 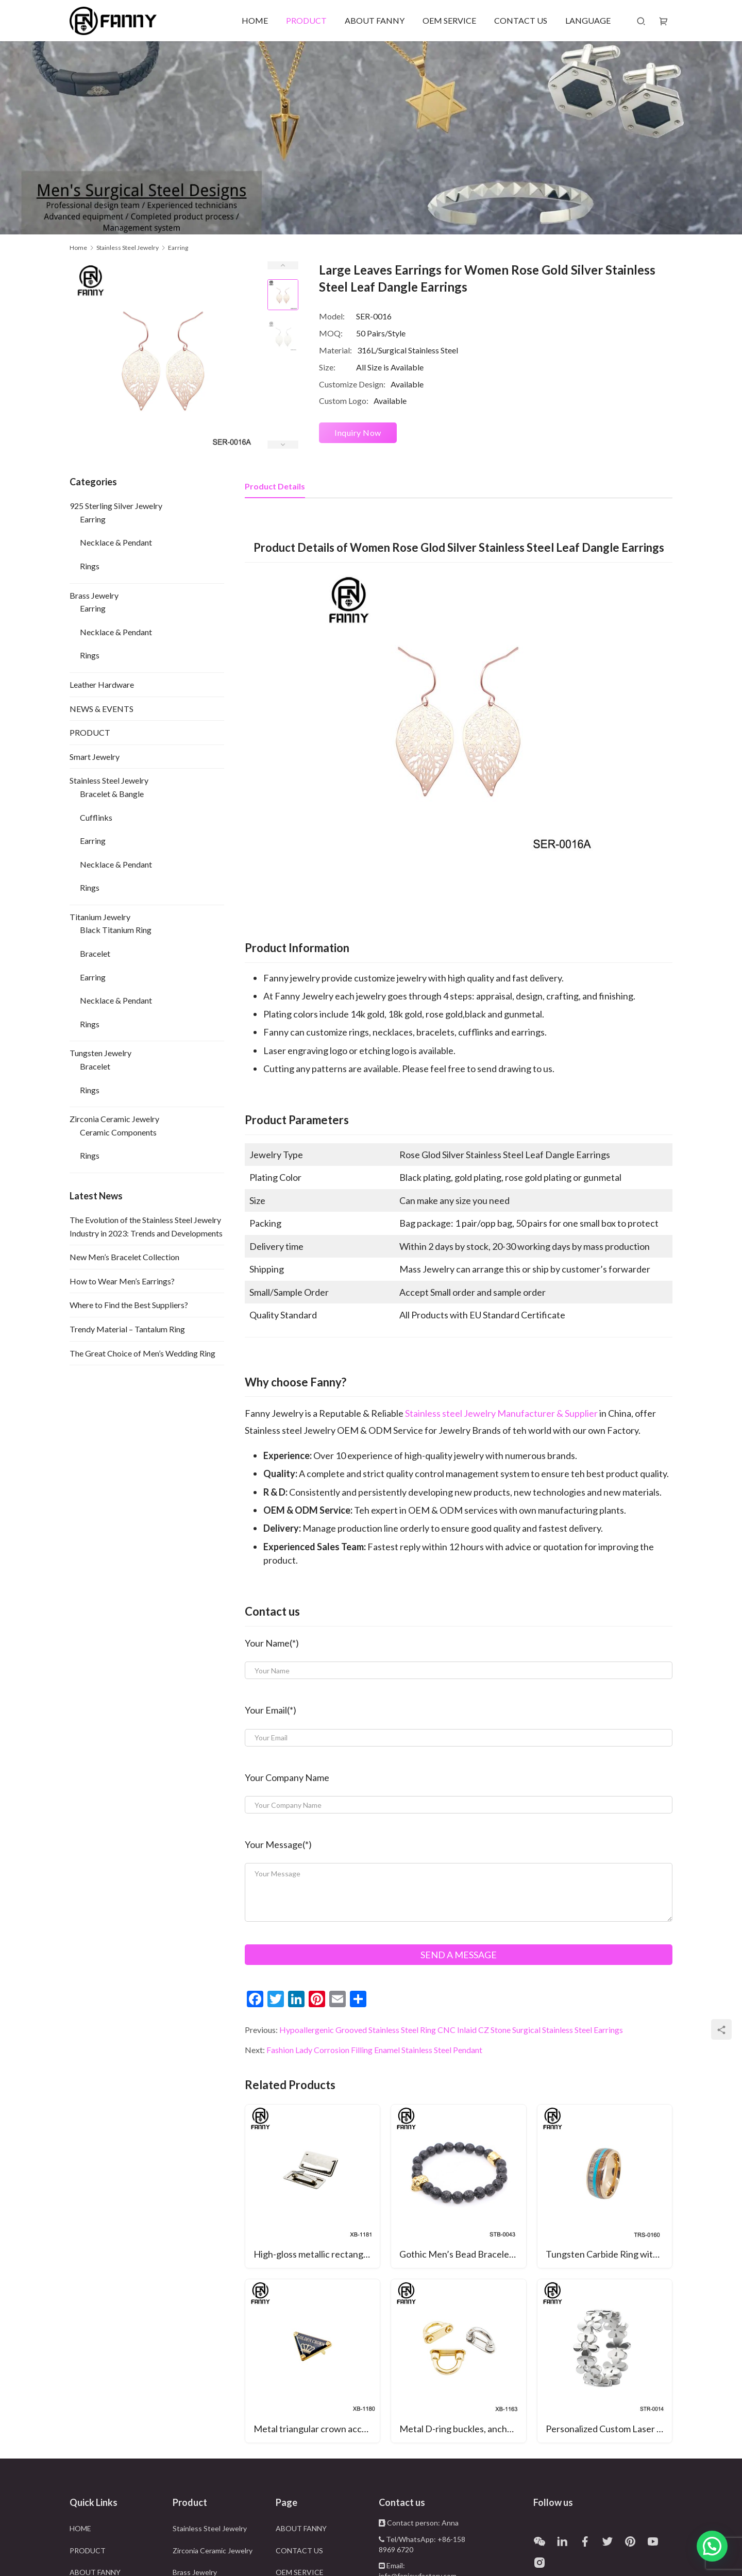 I want to click on Cufflinks, so click(x=96, y=817).